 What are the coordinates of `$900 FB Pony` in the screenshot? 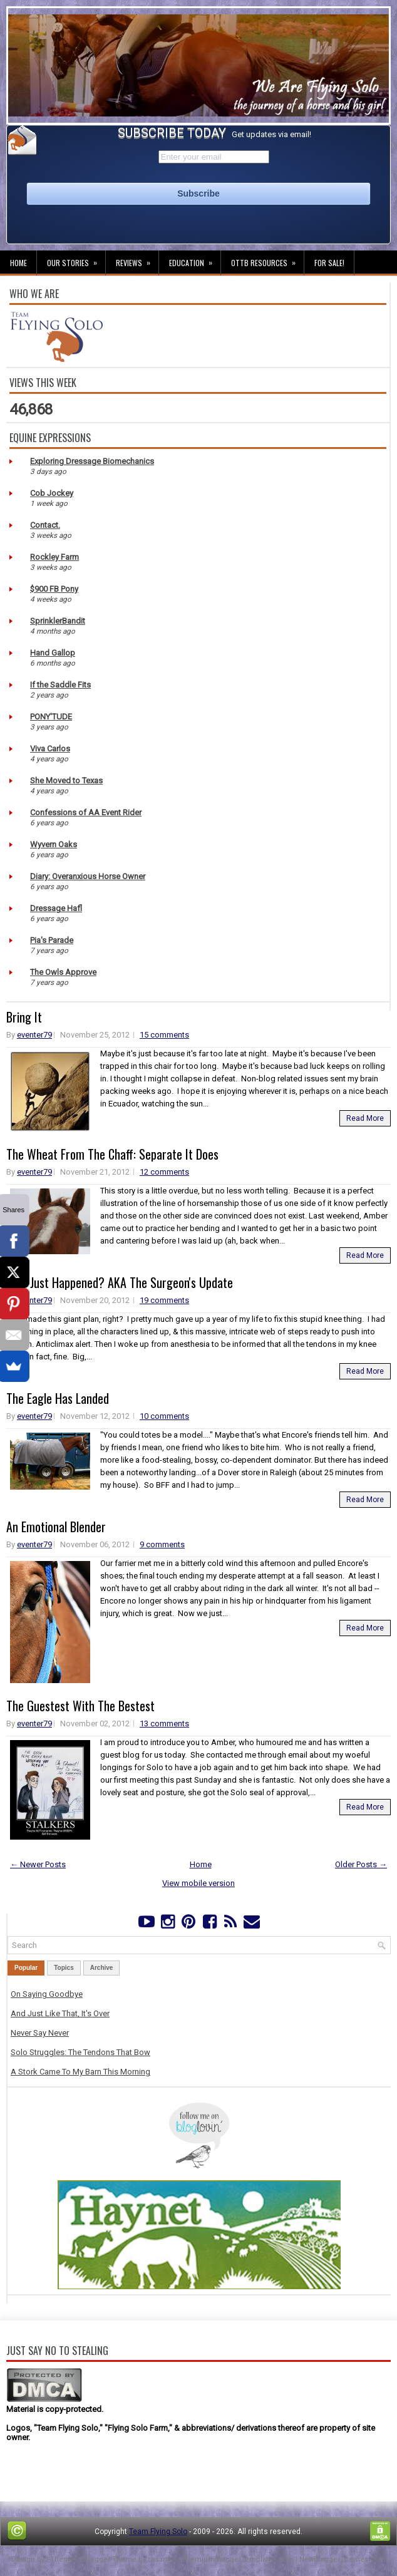 It's located at (54, 589).